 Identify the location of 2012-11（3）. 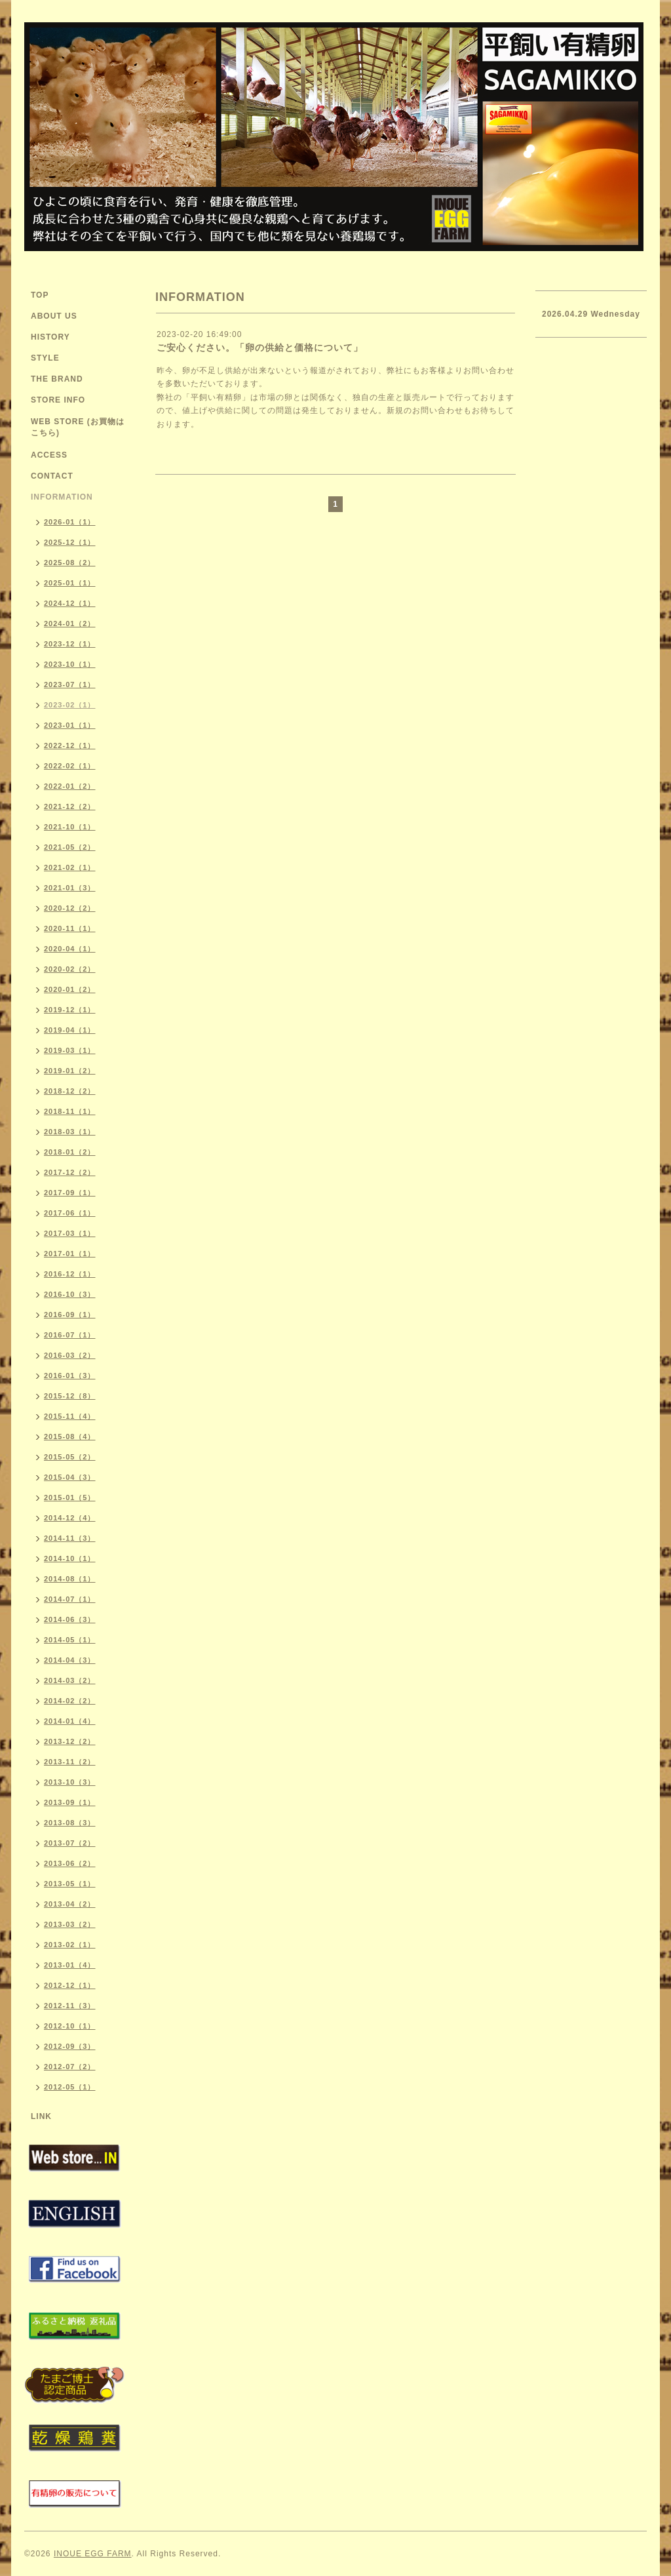
(70, 2006).